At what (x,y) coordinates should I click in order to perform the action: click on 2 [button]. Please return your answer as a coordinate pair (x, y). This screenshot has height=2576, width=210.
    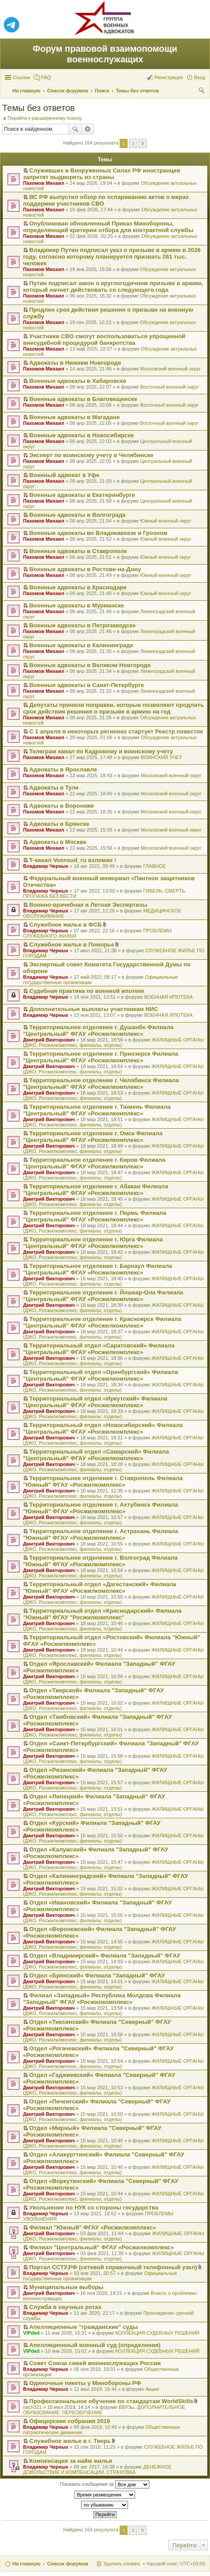
    Looking at the image, I should click on (133, 143).